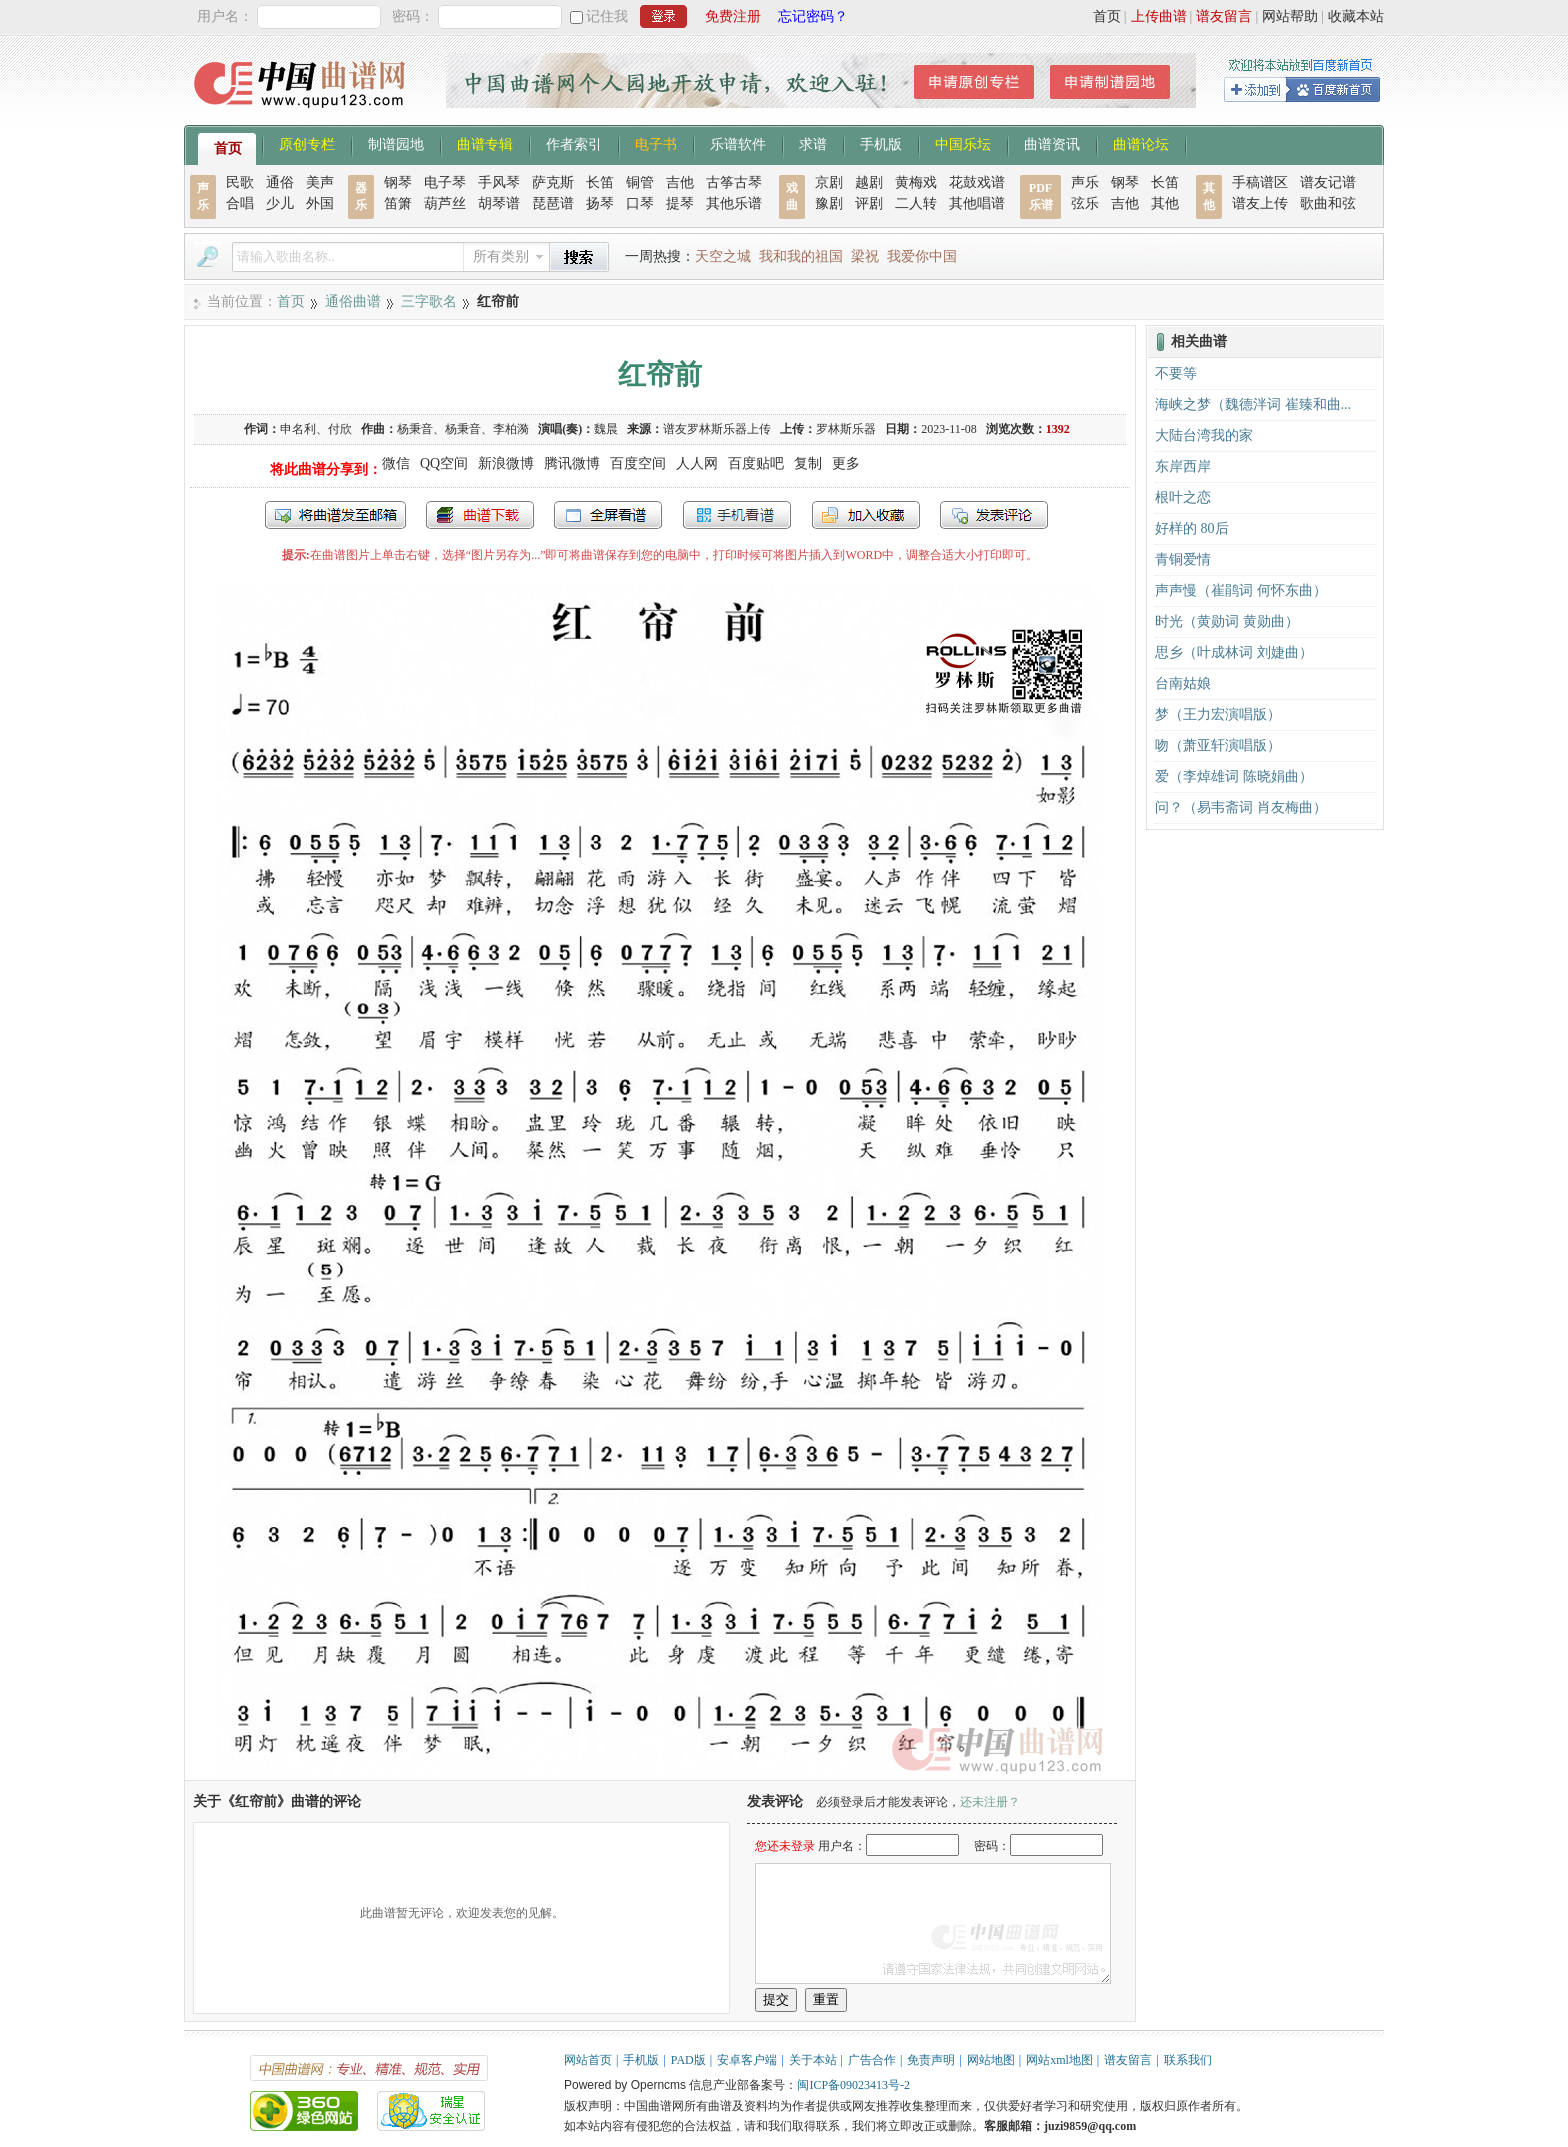  I want to click on 京剧, so click(829, 182).